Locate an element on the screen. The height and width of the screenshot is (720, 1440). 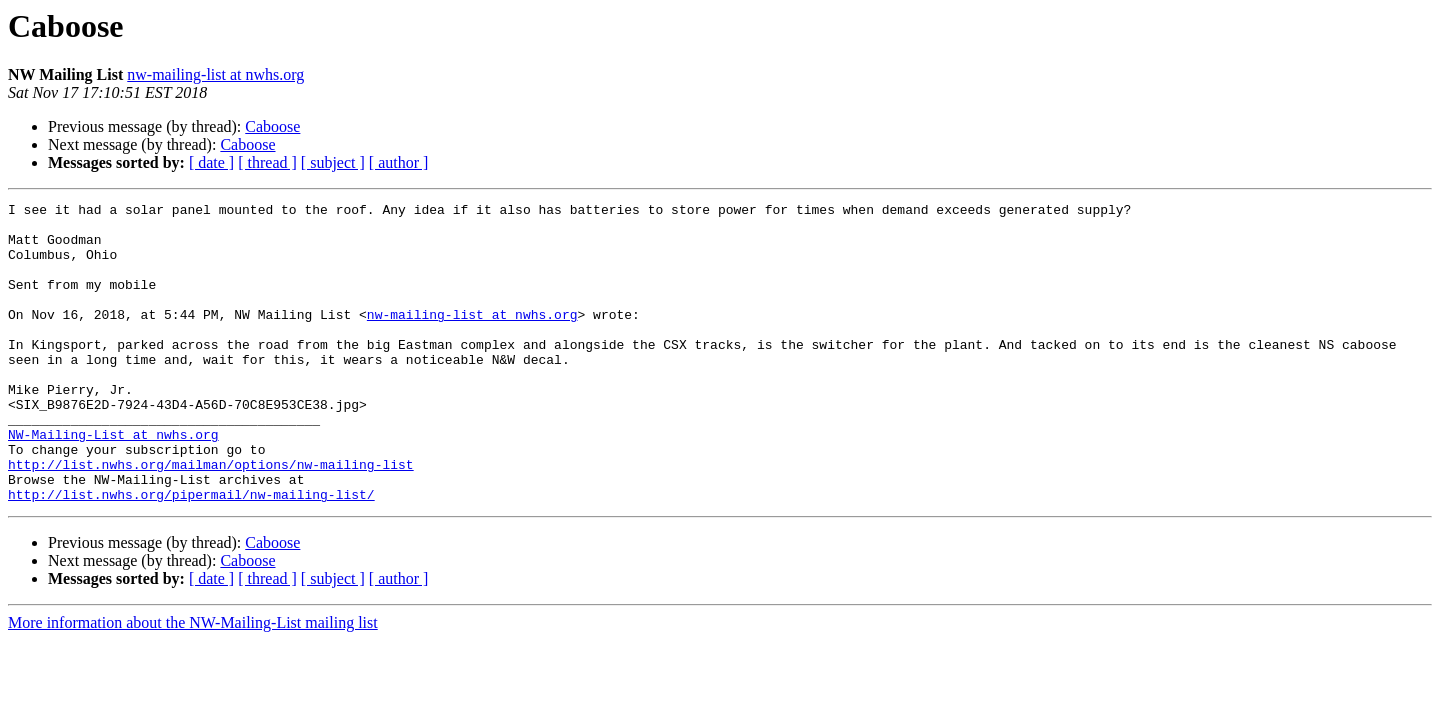
Caboose is located at coordinates (272, 126).